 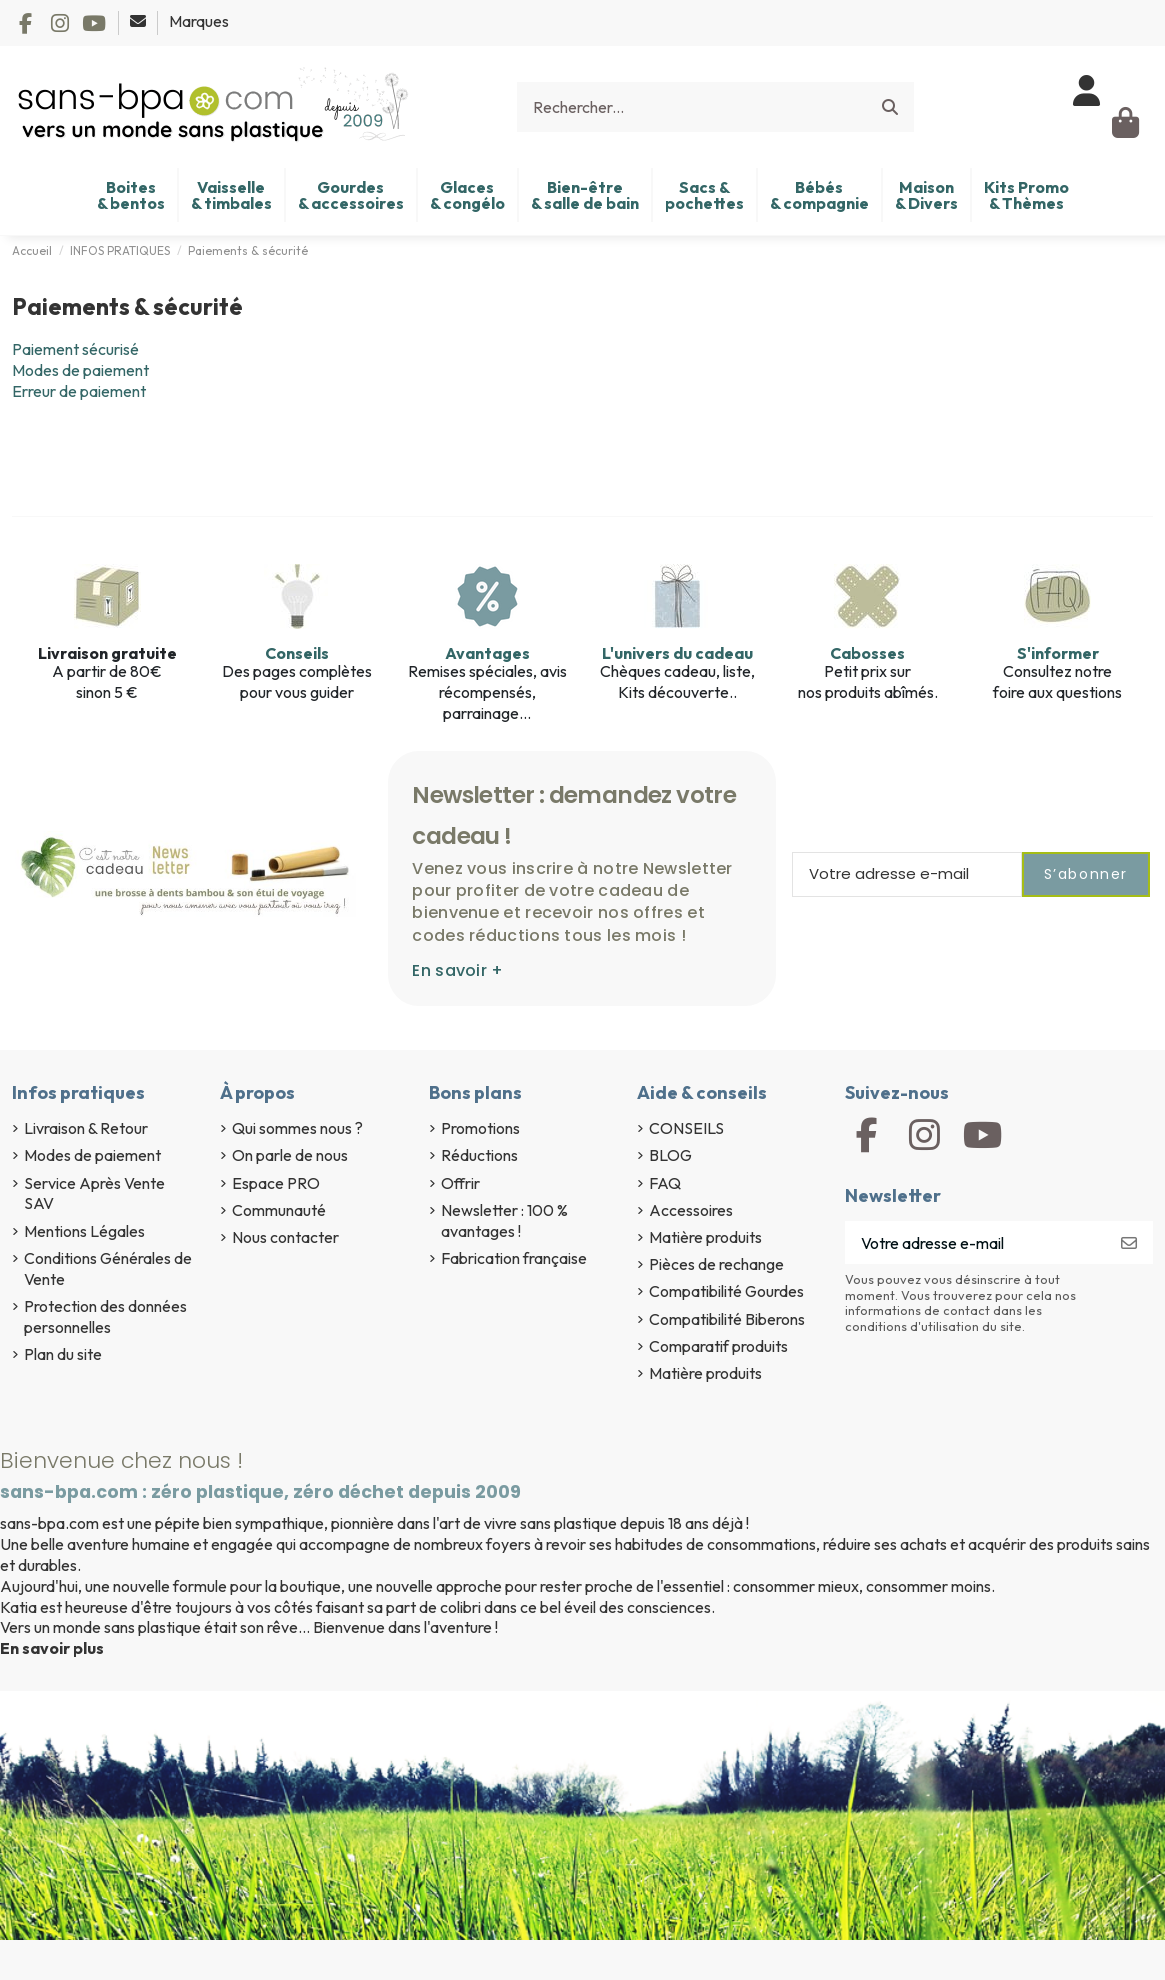 I want to click on Marques, so click(x=199, y=21).